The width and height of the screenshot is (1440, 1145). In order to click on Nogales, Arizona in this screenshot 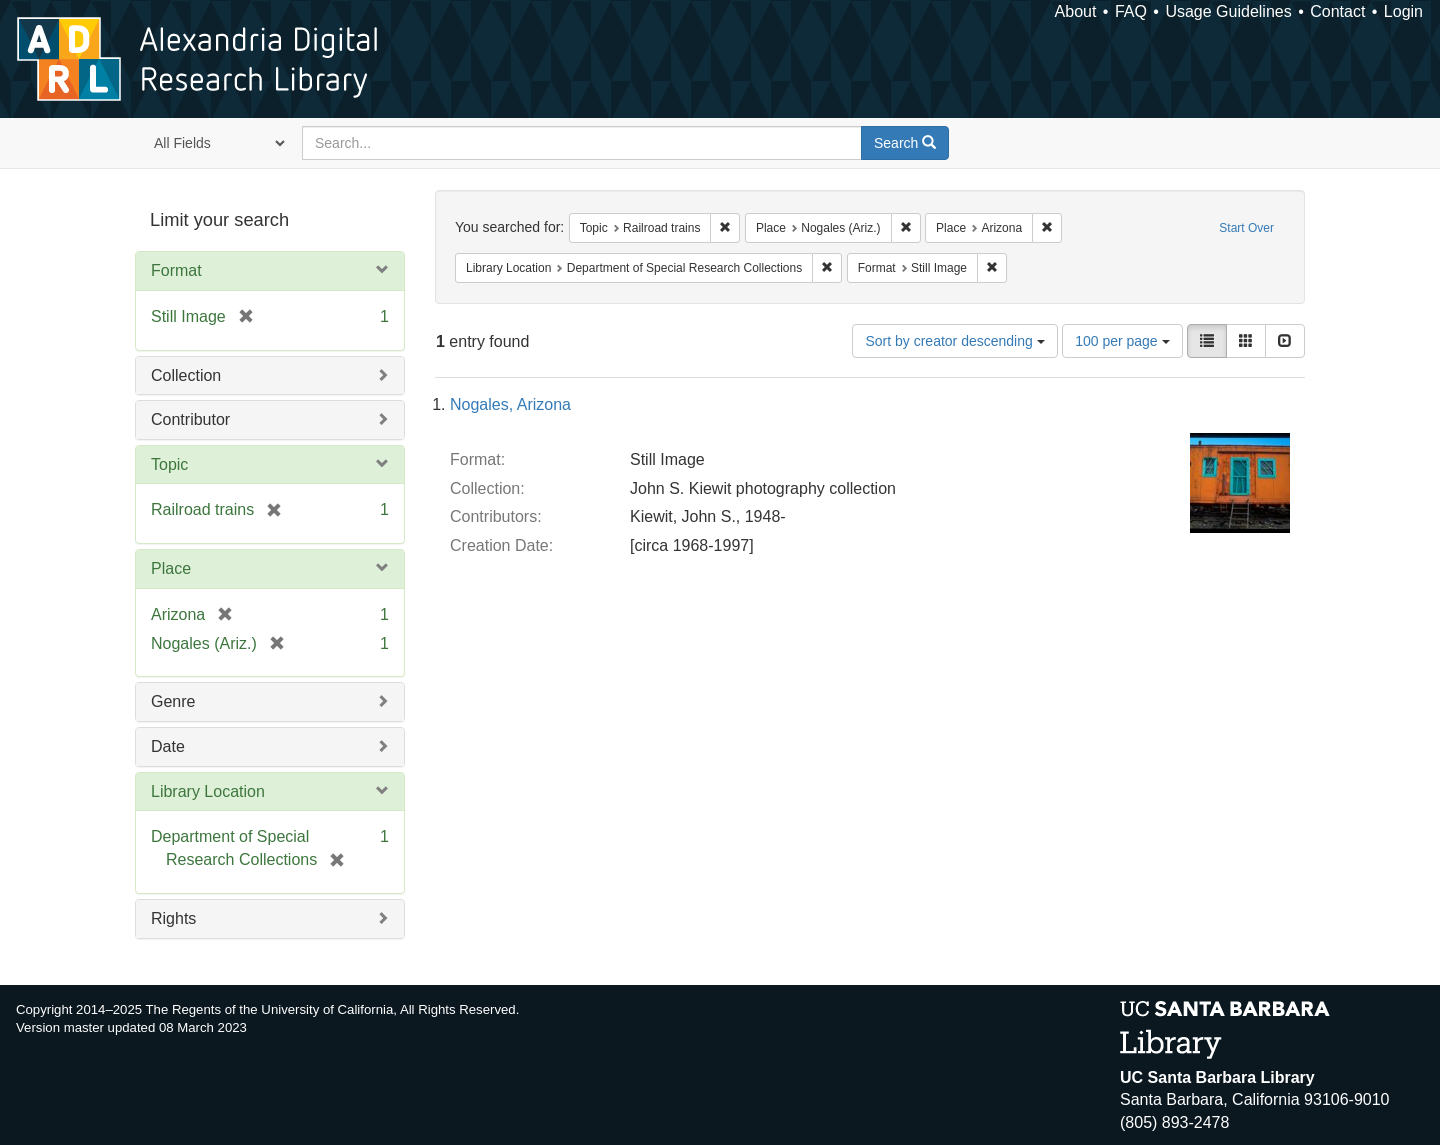, I will do `click(510, 404)`.